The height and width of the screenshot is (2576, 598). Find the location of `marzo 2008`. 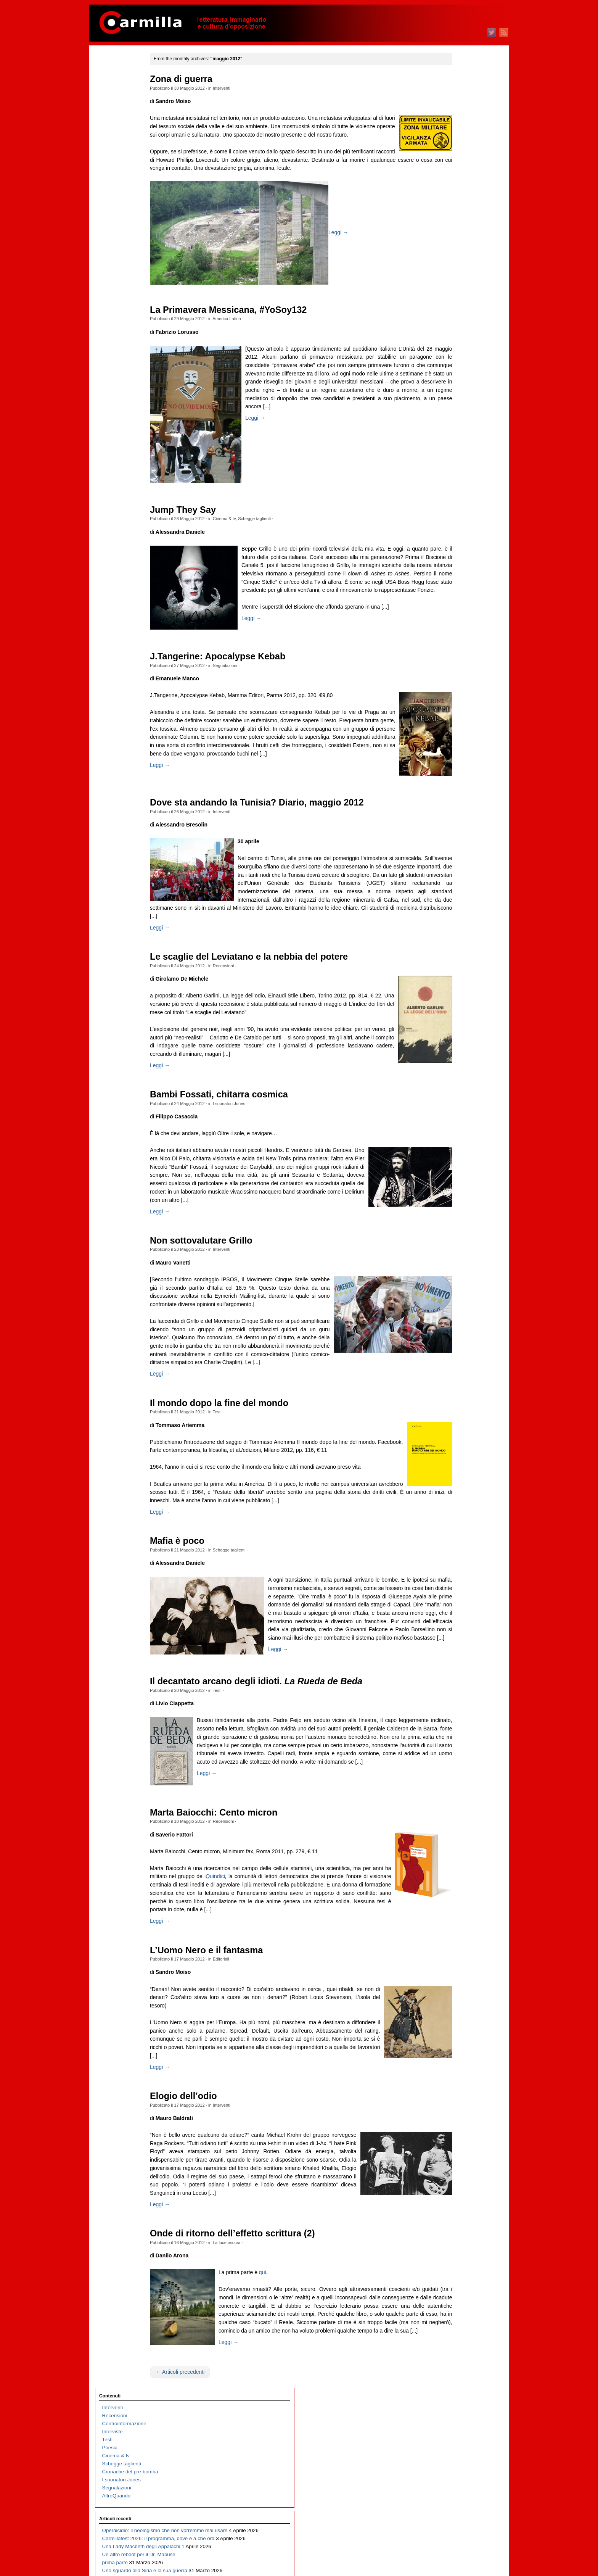

marzo 2008 is located at coordinates (449, 1887).